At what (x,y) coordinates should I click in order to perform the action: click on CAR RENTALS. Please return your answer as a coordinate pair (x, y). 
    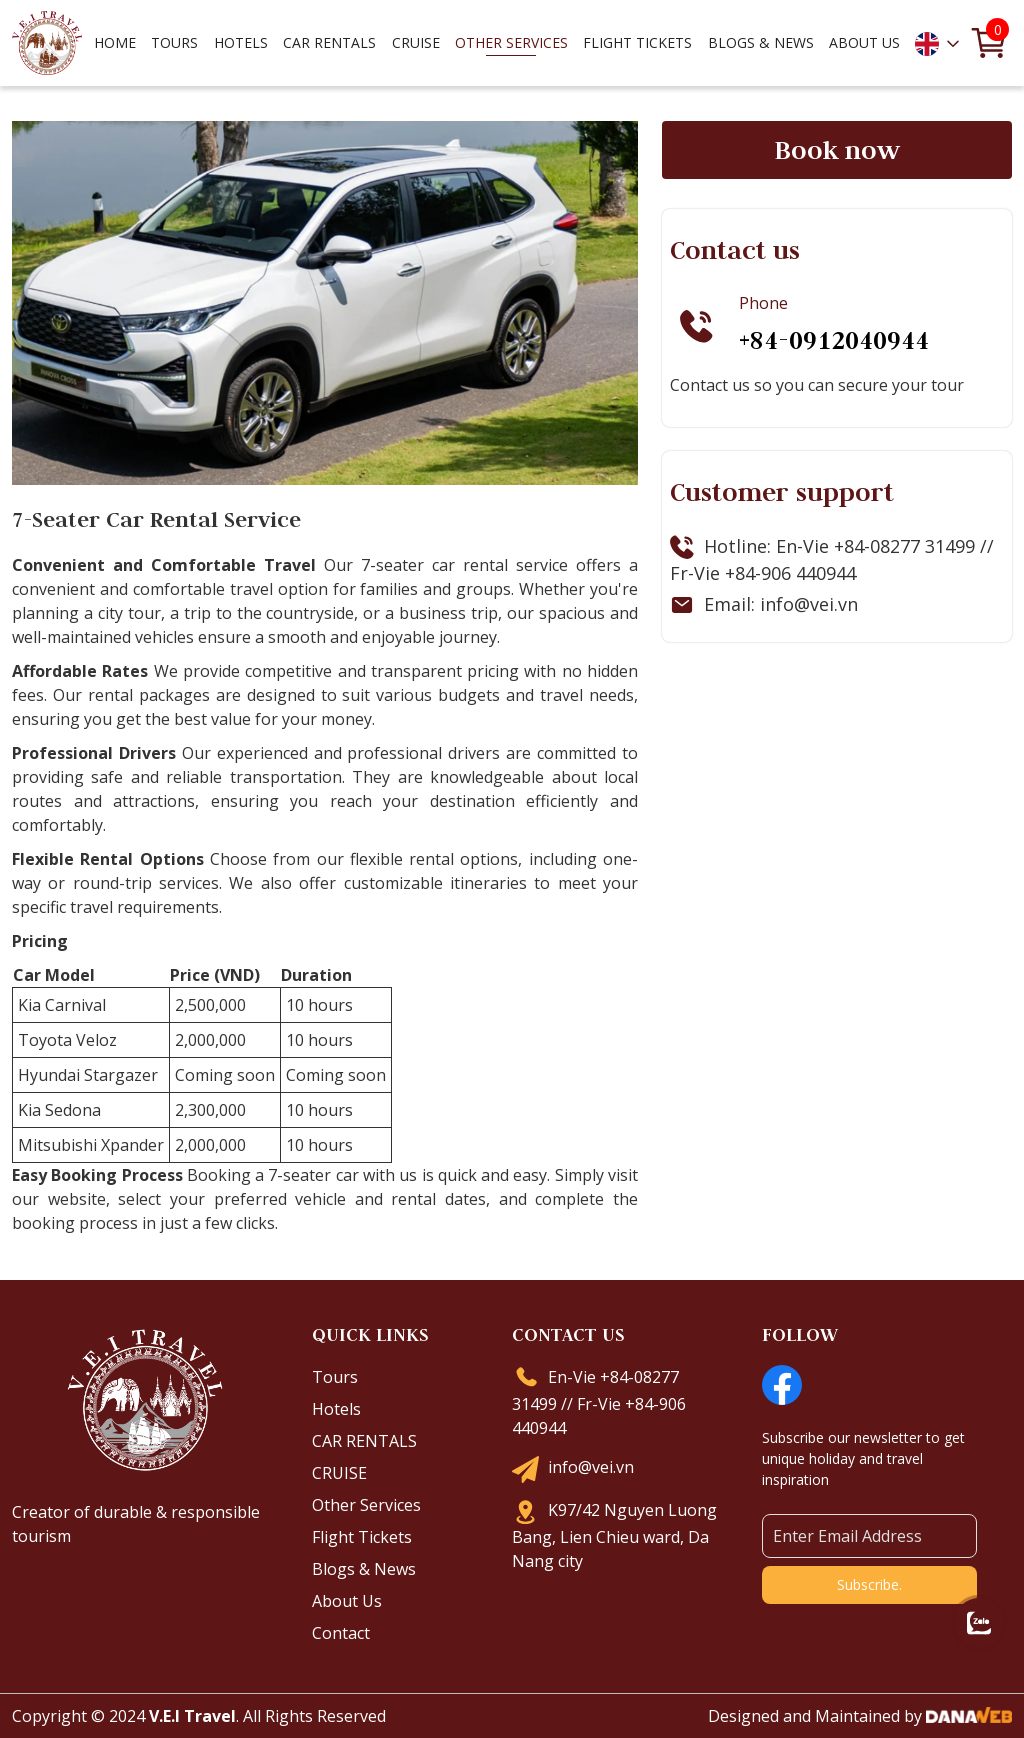
    Looking at the image, I should click on (364, 1441).